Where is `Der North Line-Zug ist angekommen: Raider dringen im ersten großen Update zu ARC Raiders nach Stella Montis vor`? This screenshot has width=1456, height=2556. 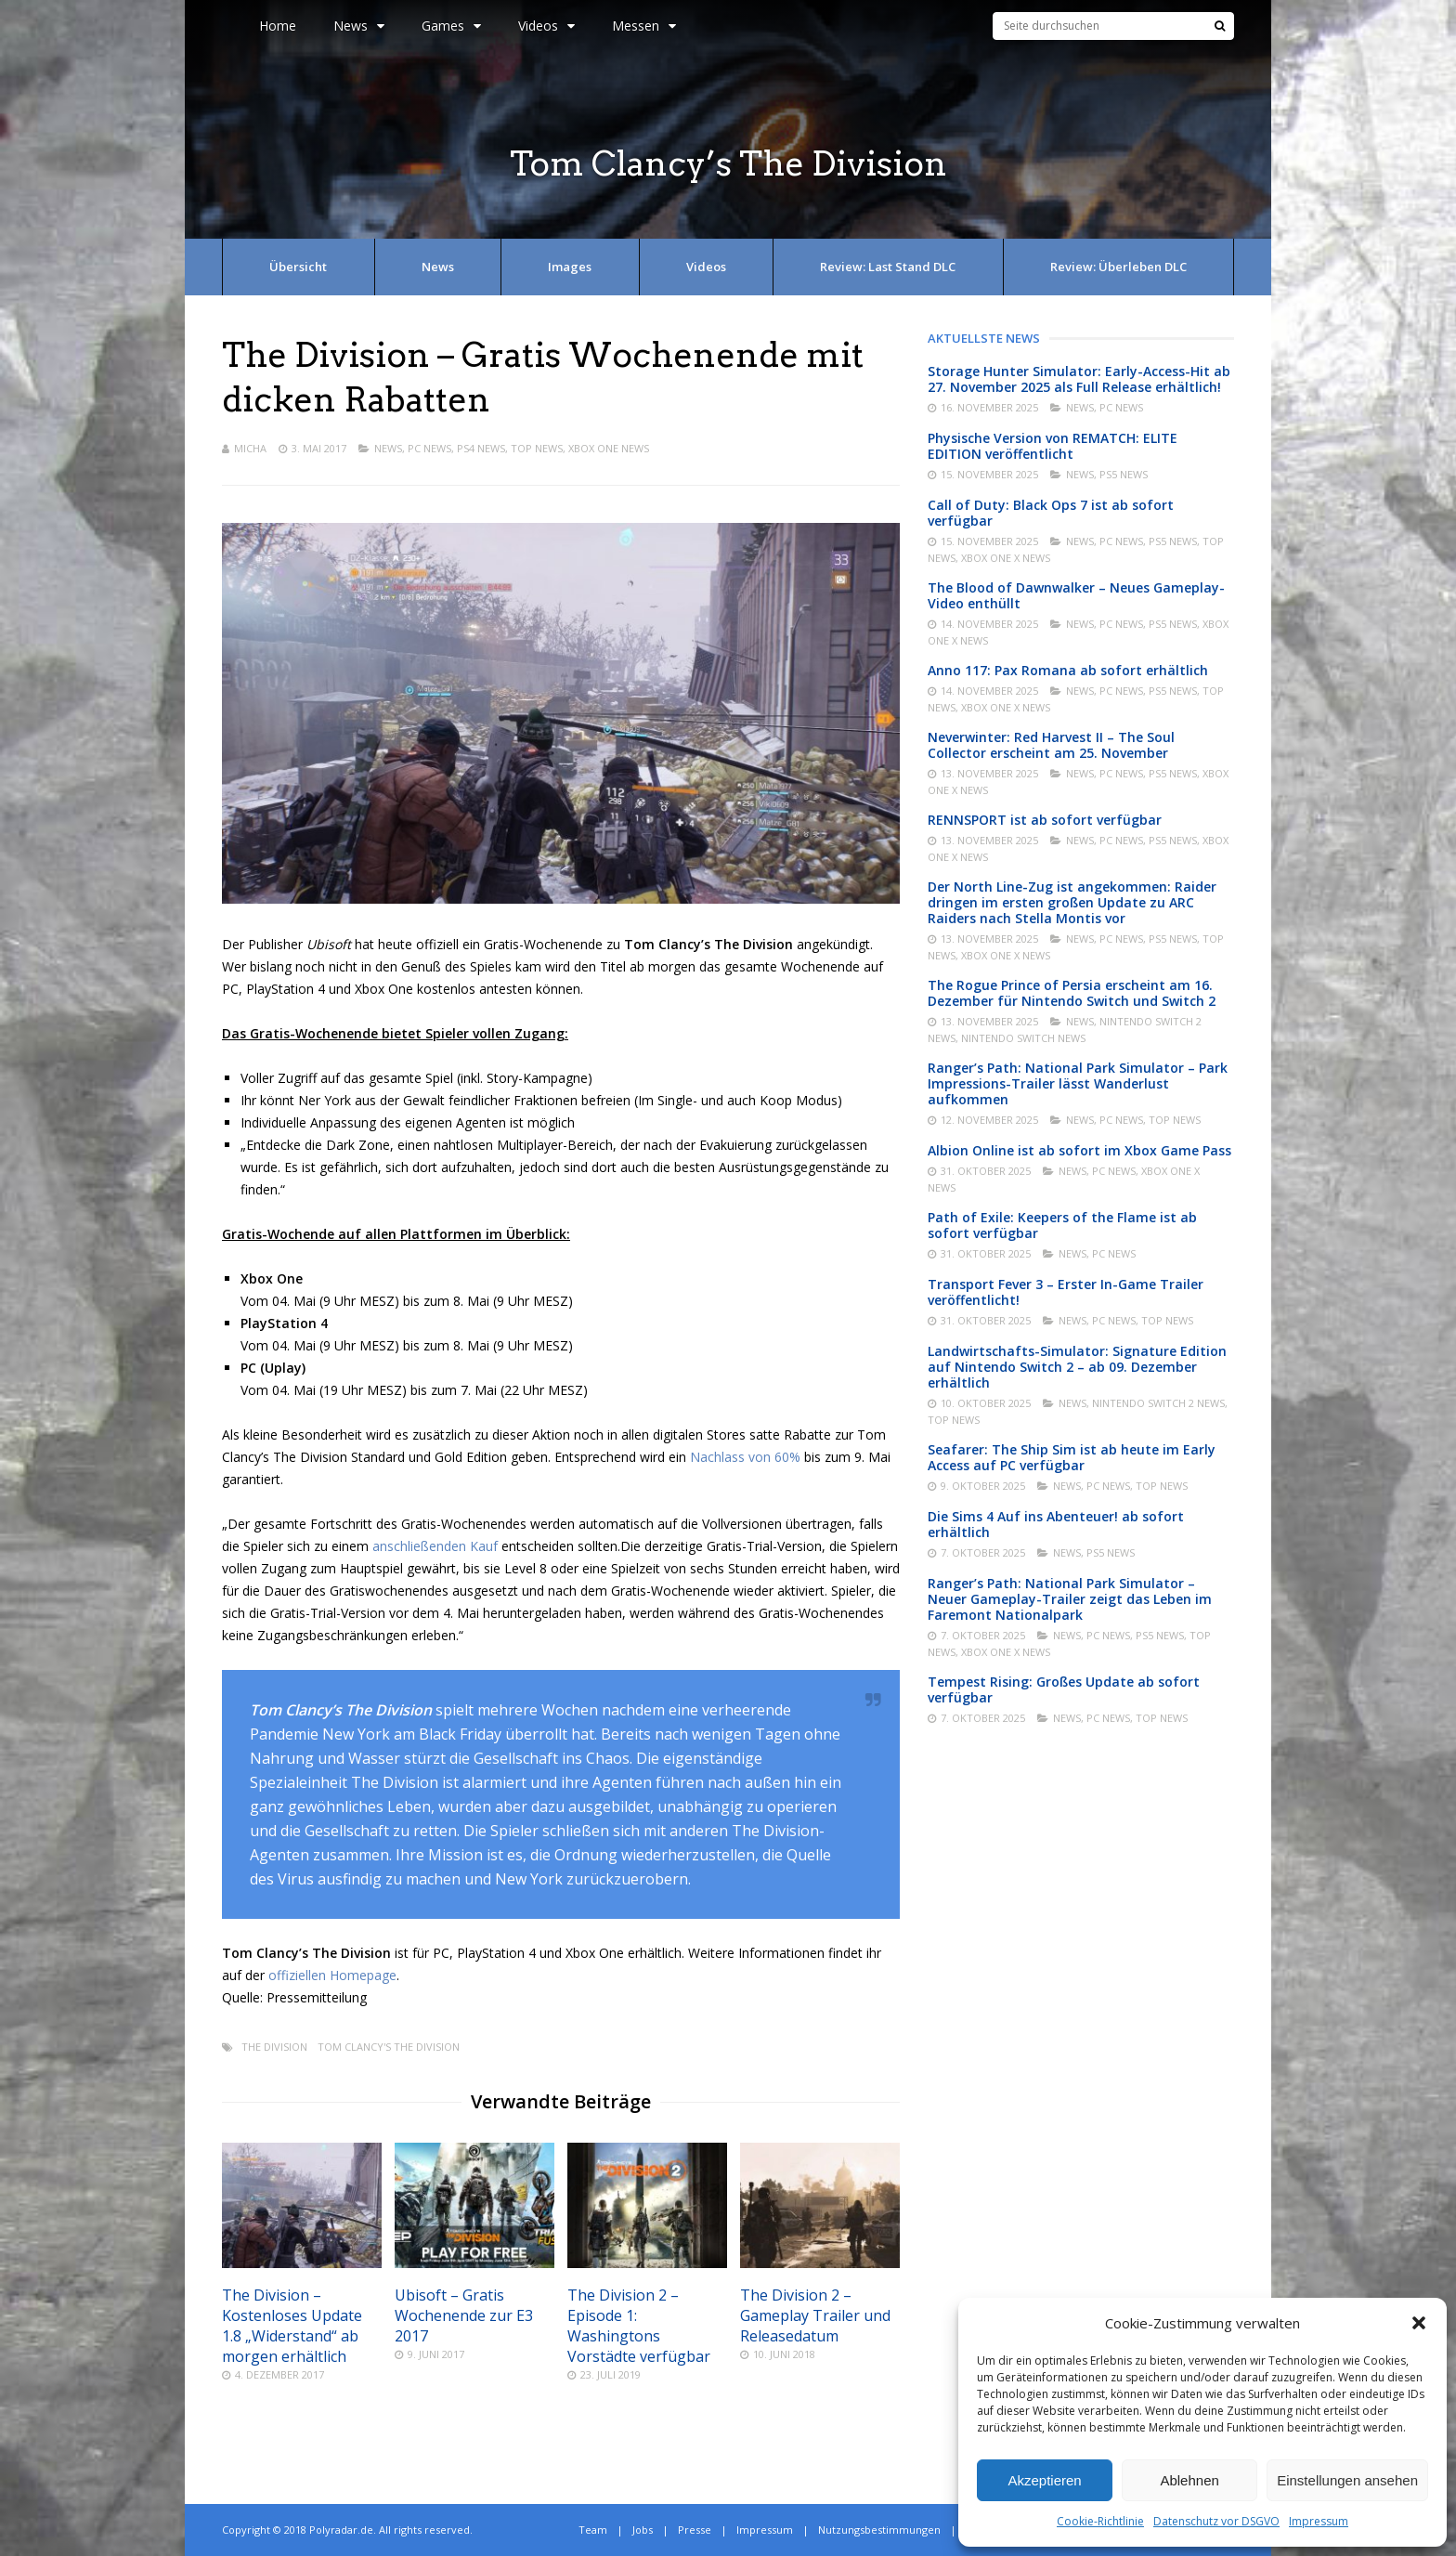
Der North Line-Zug ist angekommen: Raider dringen im ersten großen Update zu ARC Raiders nach Stella Montis vor is located at coordinates (1072, 902).